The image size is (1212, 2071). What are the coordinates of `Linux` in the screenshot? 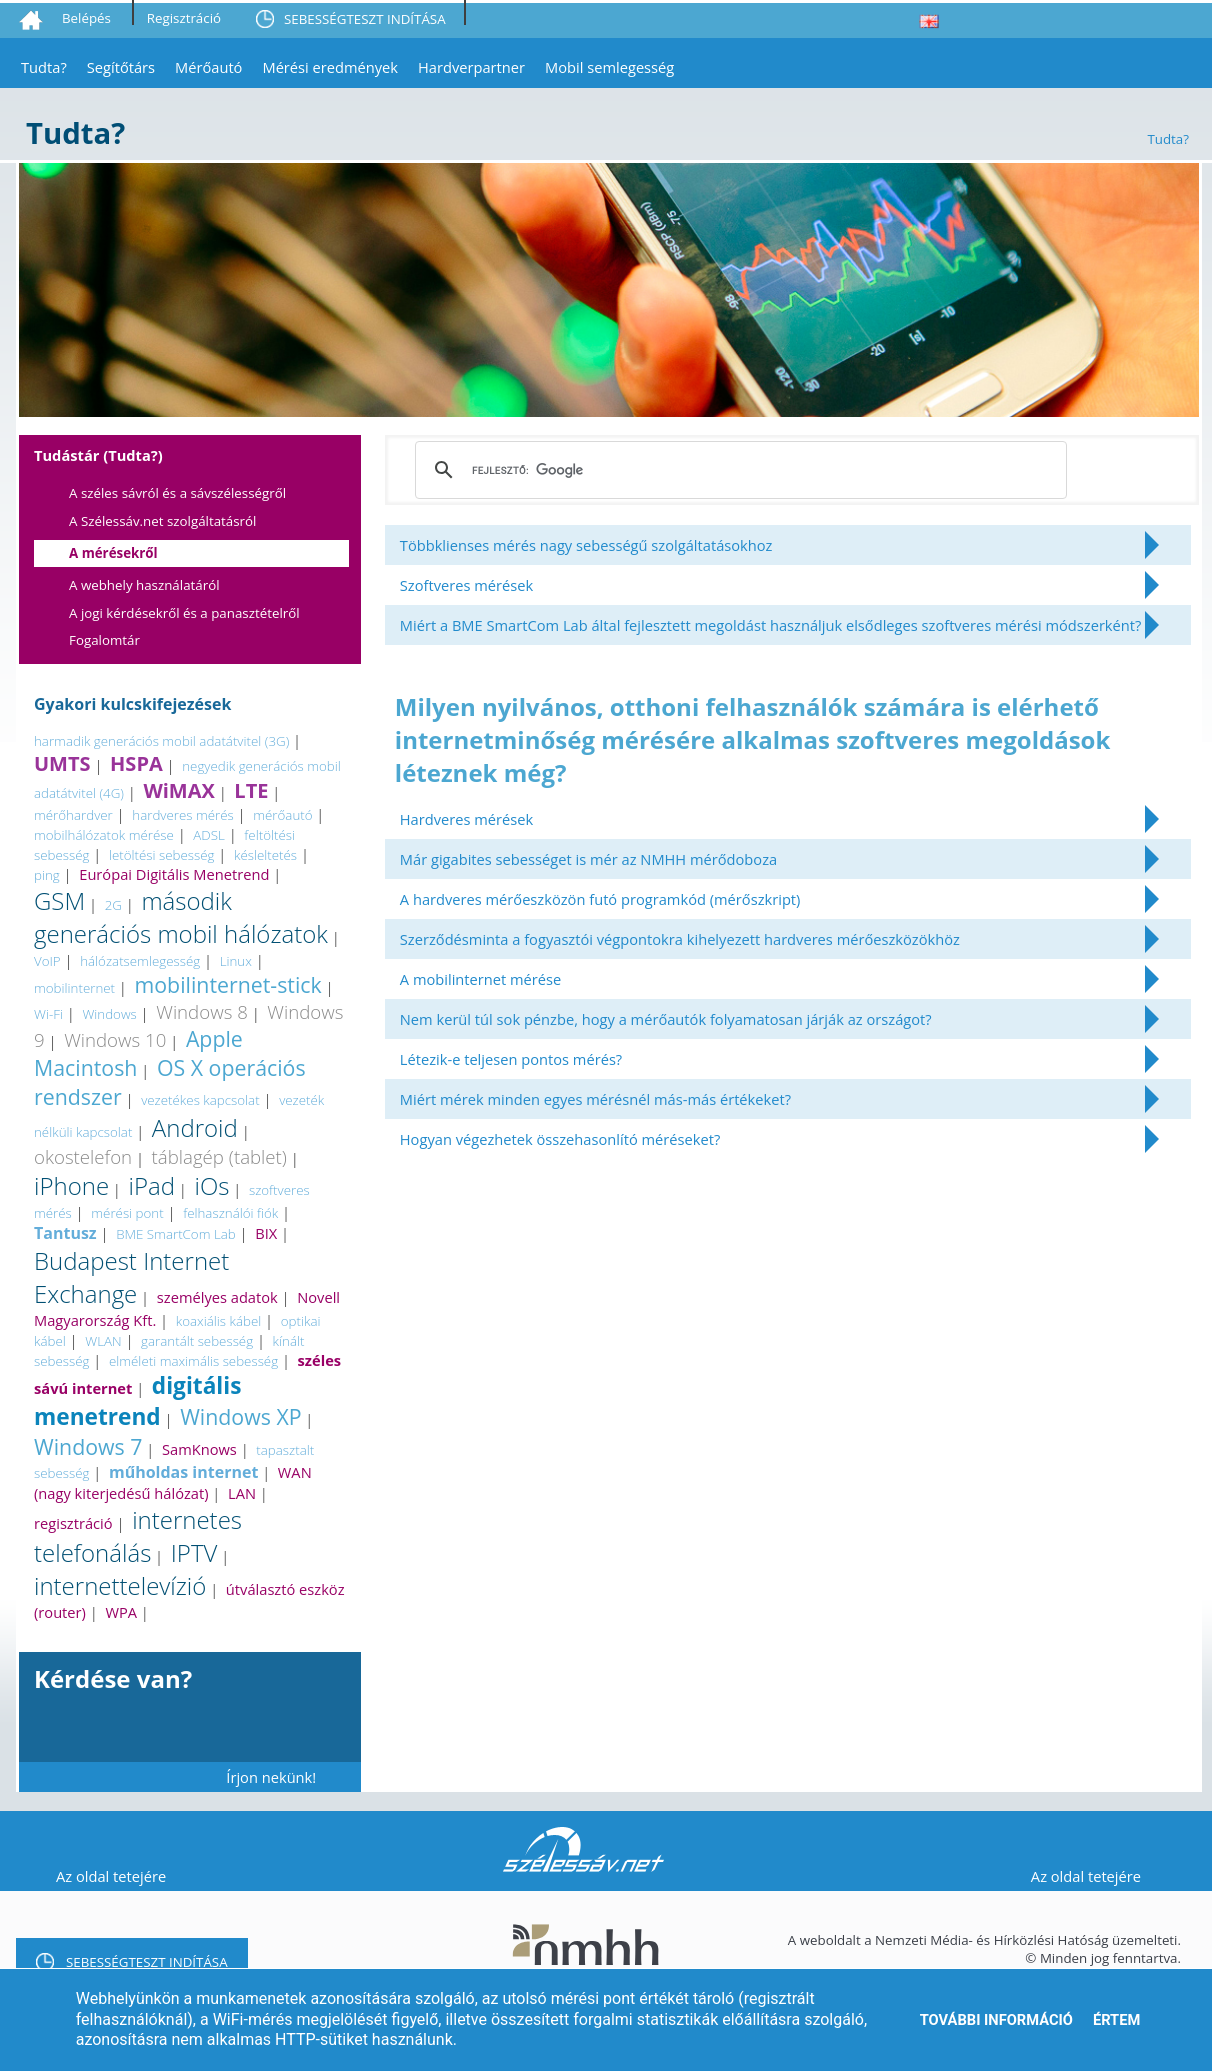 It's located at (236, 961).